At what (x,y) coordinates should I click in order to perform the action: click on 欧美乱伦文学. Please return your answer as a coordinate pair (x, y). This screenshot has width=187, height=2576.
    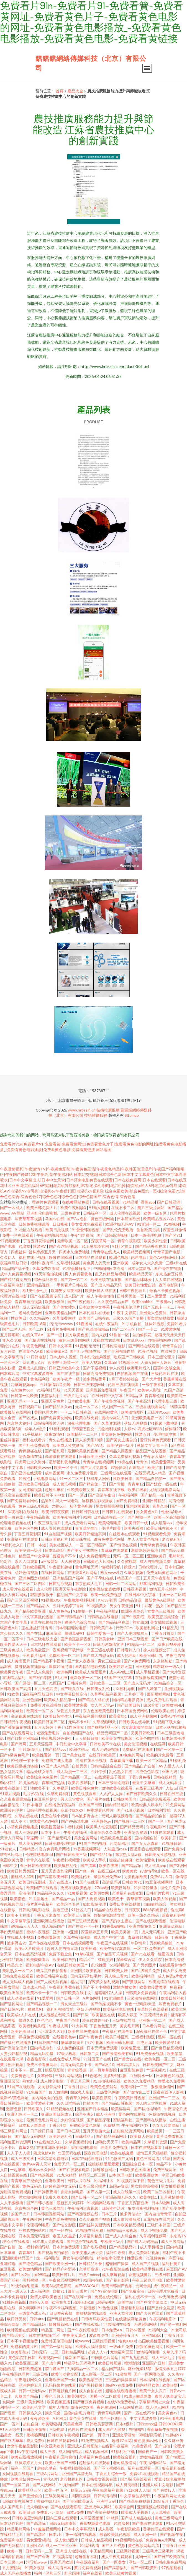
    Looking at the image, I should click on (34, 2407).